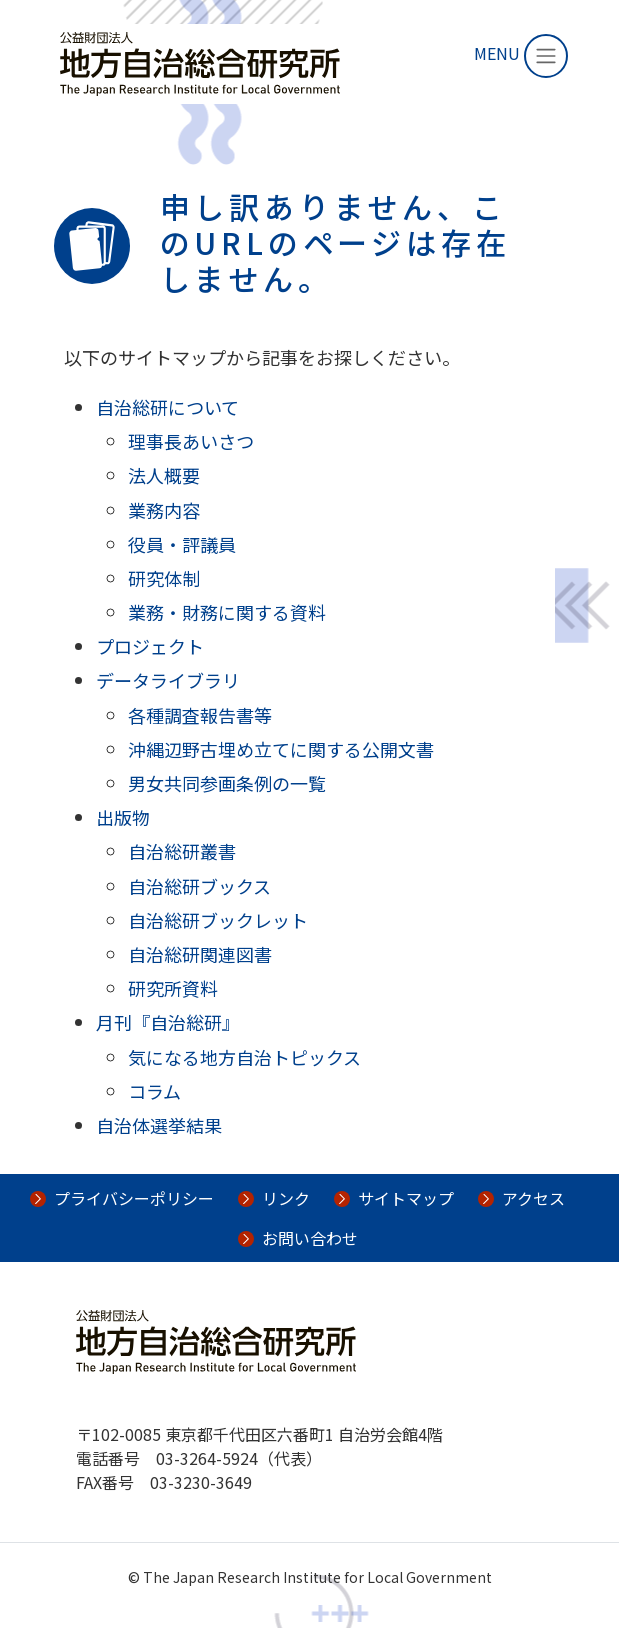 The height and width of the screenshot is (1628, 619). What do you see at coordinates (406, 1198) in the screenshot?
I see `サイトマップ` at bounding box center [406, 1198].